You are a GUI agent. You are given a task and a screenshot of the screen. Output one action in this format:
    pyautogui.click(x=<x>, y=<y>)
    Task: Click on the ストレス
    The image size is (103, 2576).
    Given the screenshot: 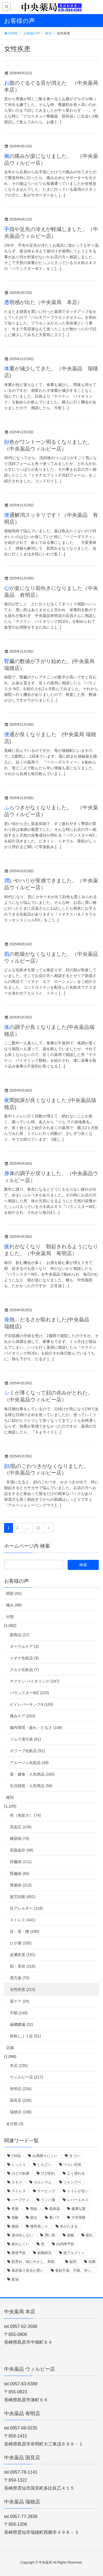 What is the action you would take?
    pyautogui.click(x=19, y=2191)
    